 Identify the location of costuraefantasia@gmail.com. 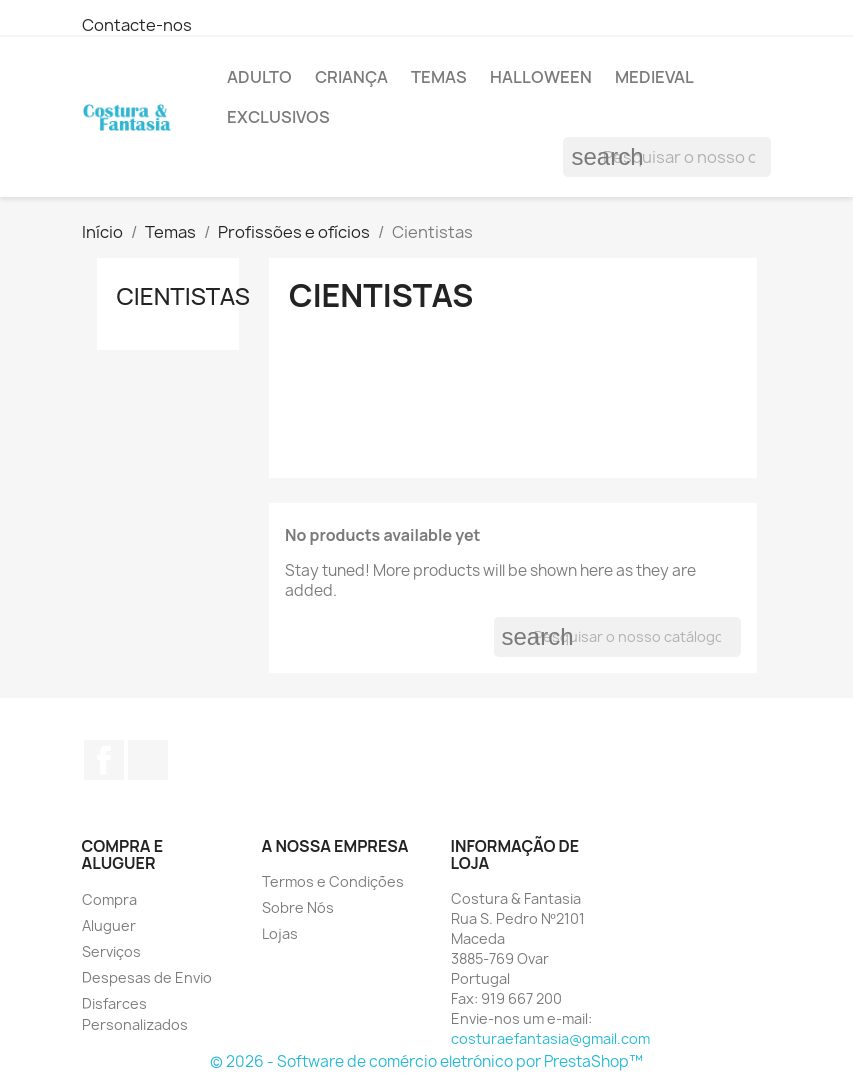
(550, 1038).